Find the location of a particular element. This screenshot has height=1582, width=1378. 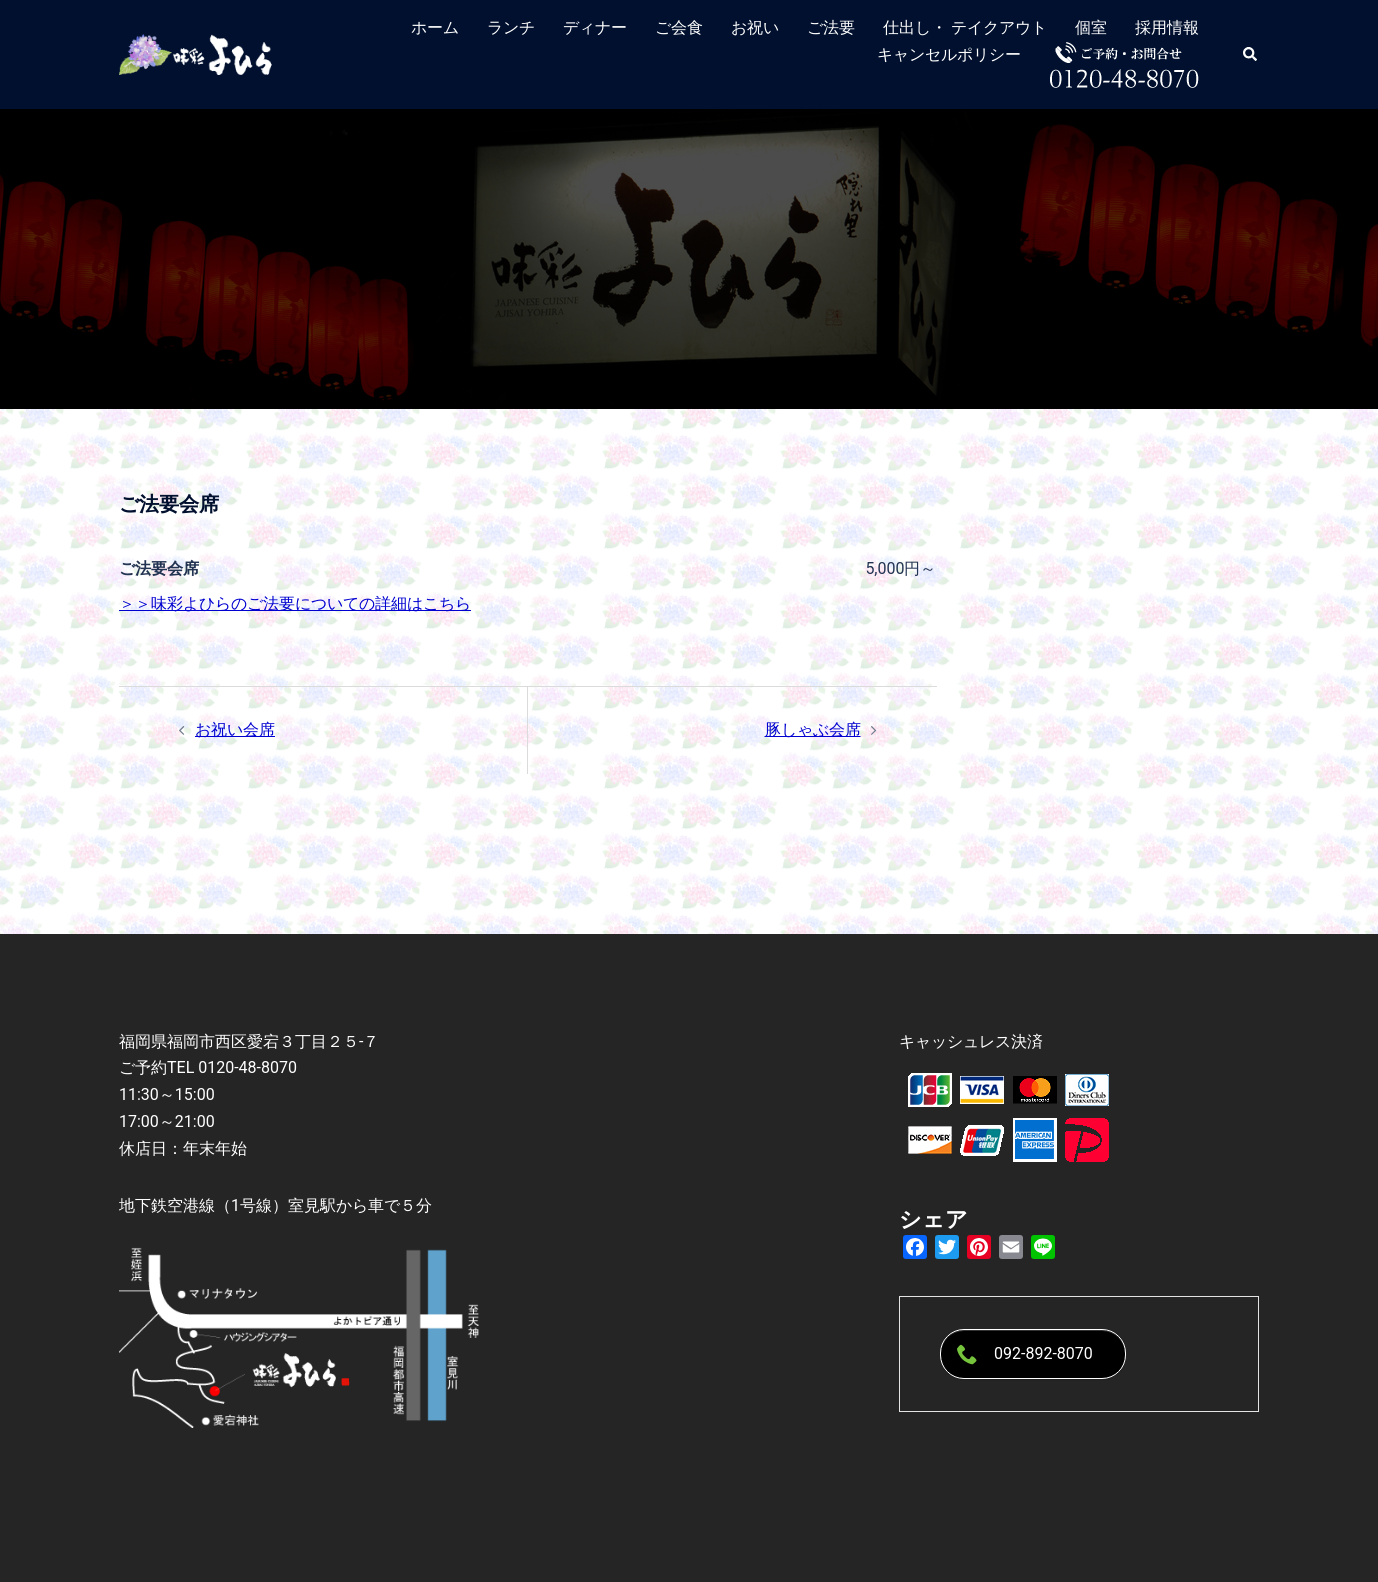

仕出し・ テイクアウト is located at coordinates (965, 27).